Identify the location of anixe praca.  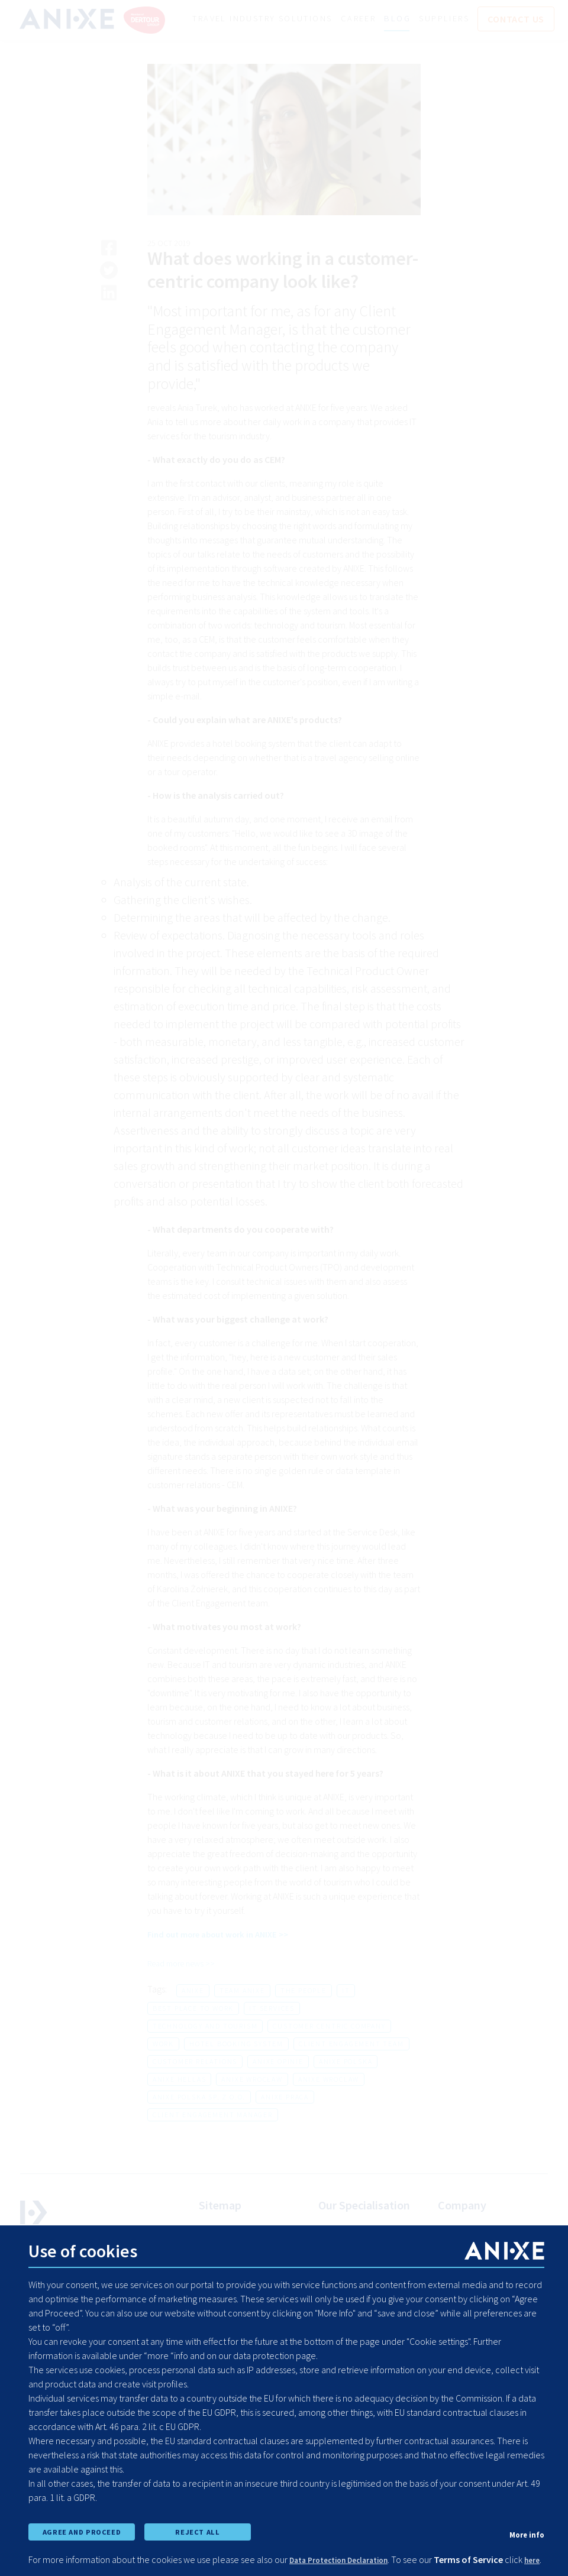
(285, 2122).